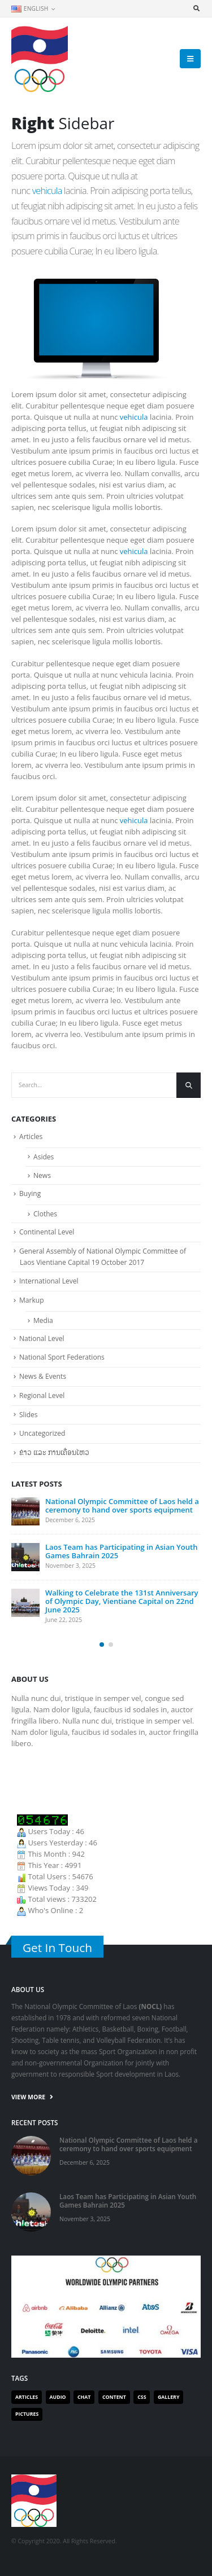 The height and width of the screenshot is (2576, 212). What do you see at coordinates (196, 8) in the screenshot?
I see `[Search Toggle]` at bounding box center [196, 8].